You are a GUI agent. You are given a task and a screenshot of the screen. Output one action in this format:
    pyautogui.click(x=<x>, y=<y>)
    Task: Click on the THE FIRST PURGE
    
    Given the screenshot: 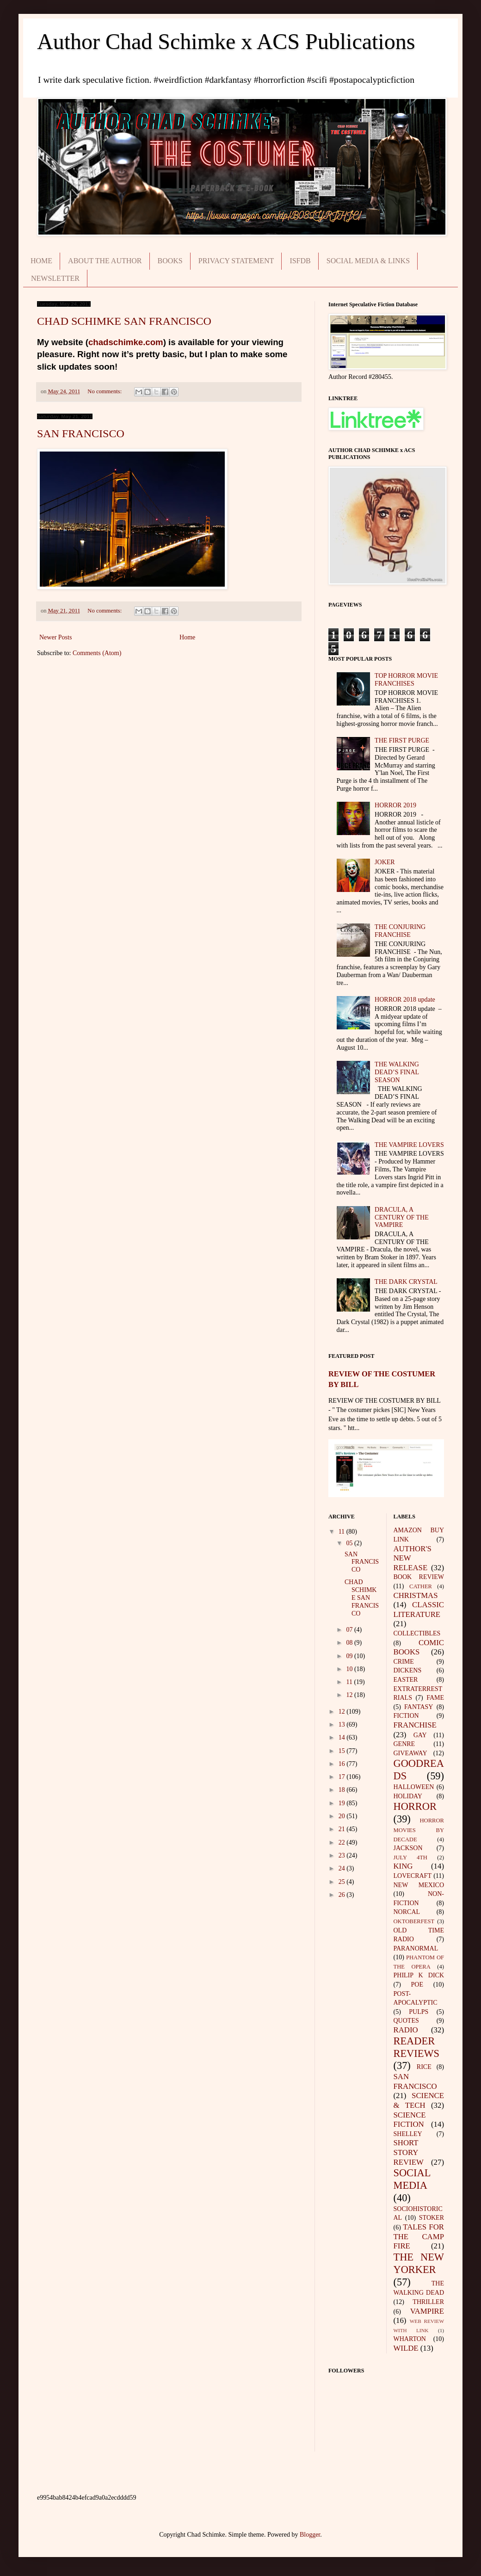 What is the action you would take?
    pyautogui.click(x=402, y=740)
    